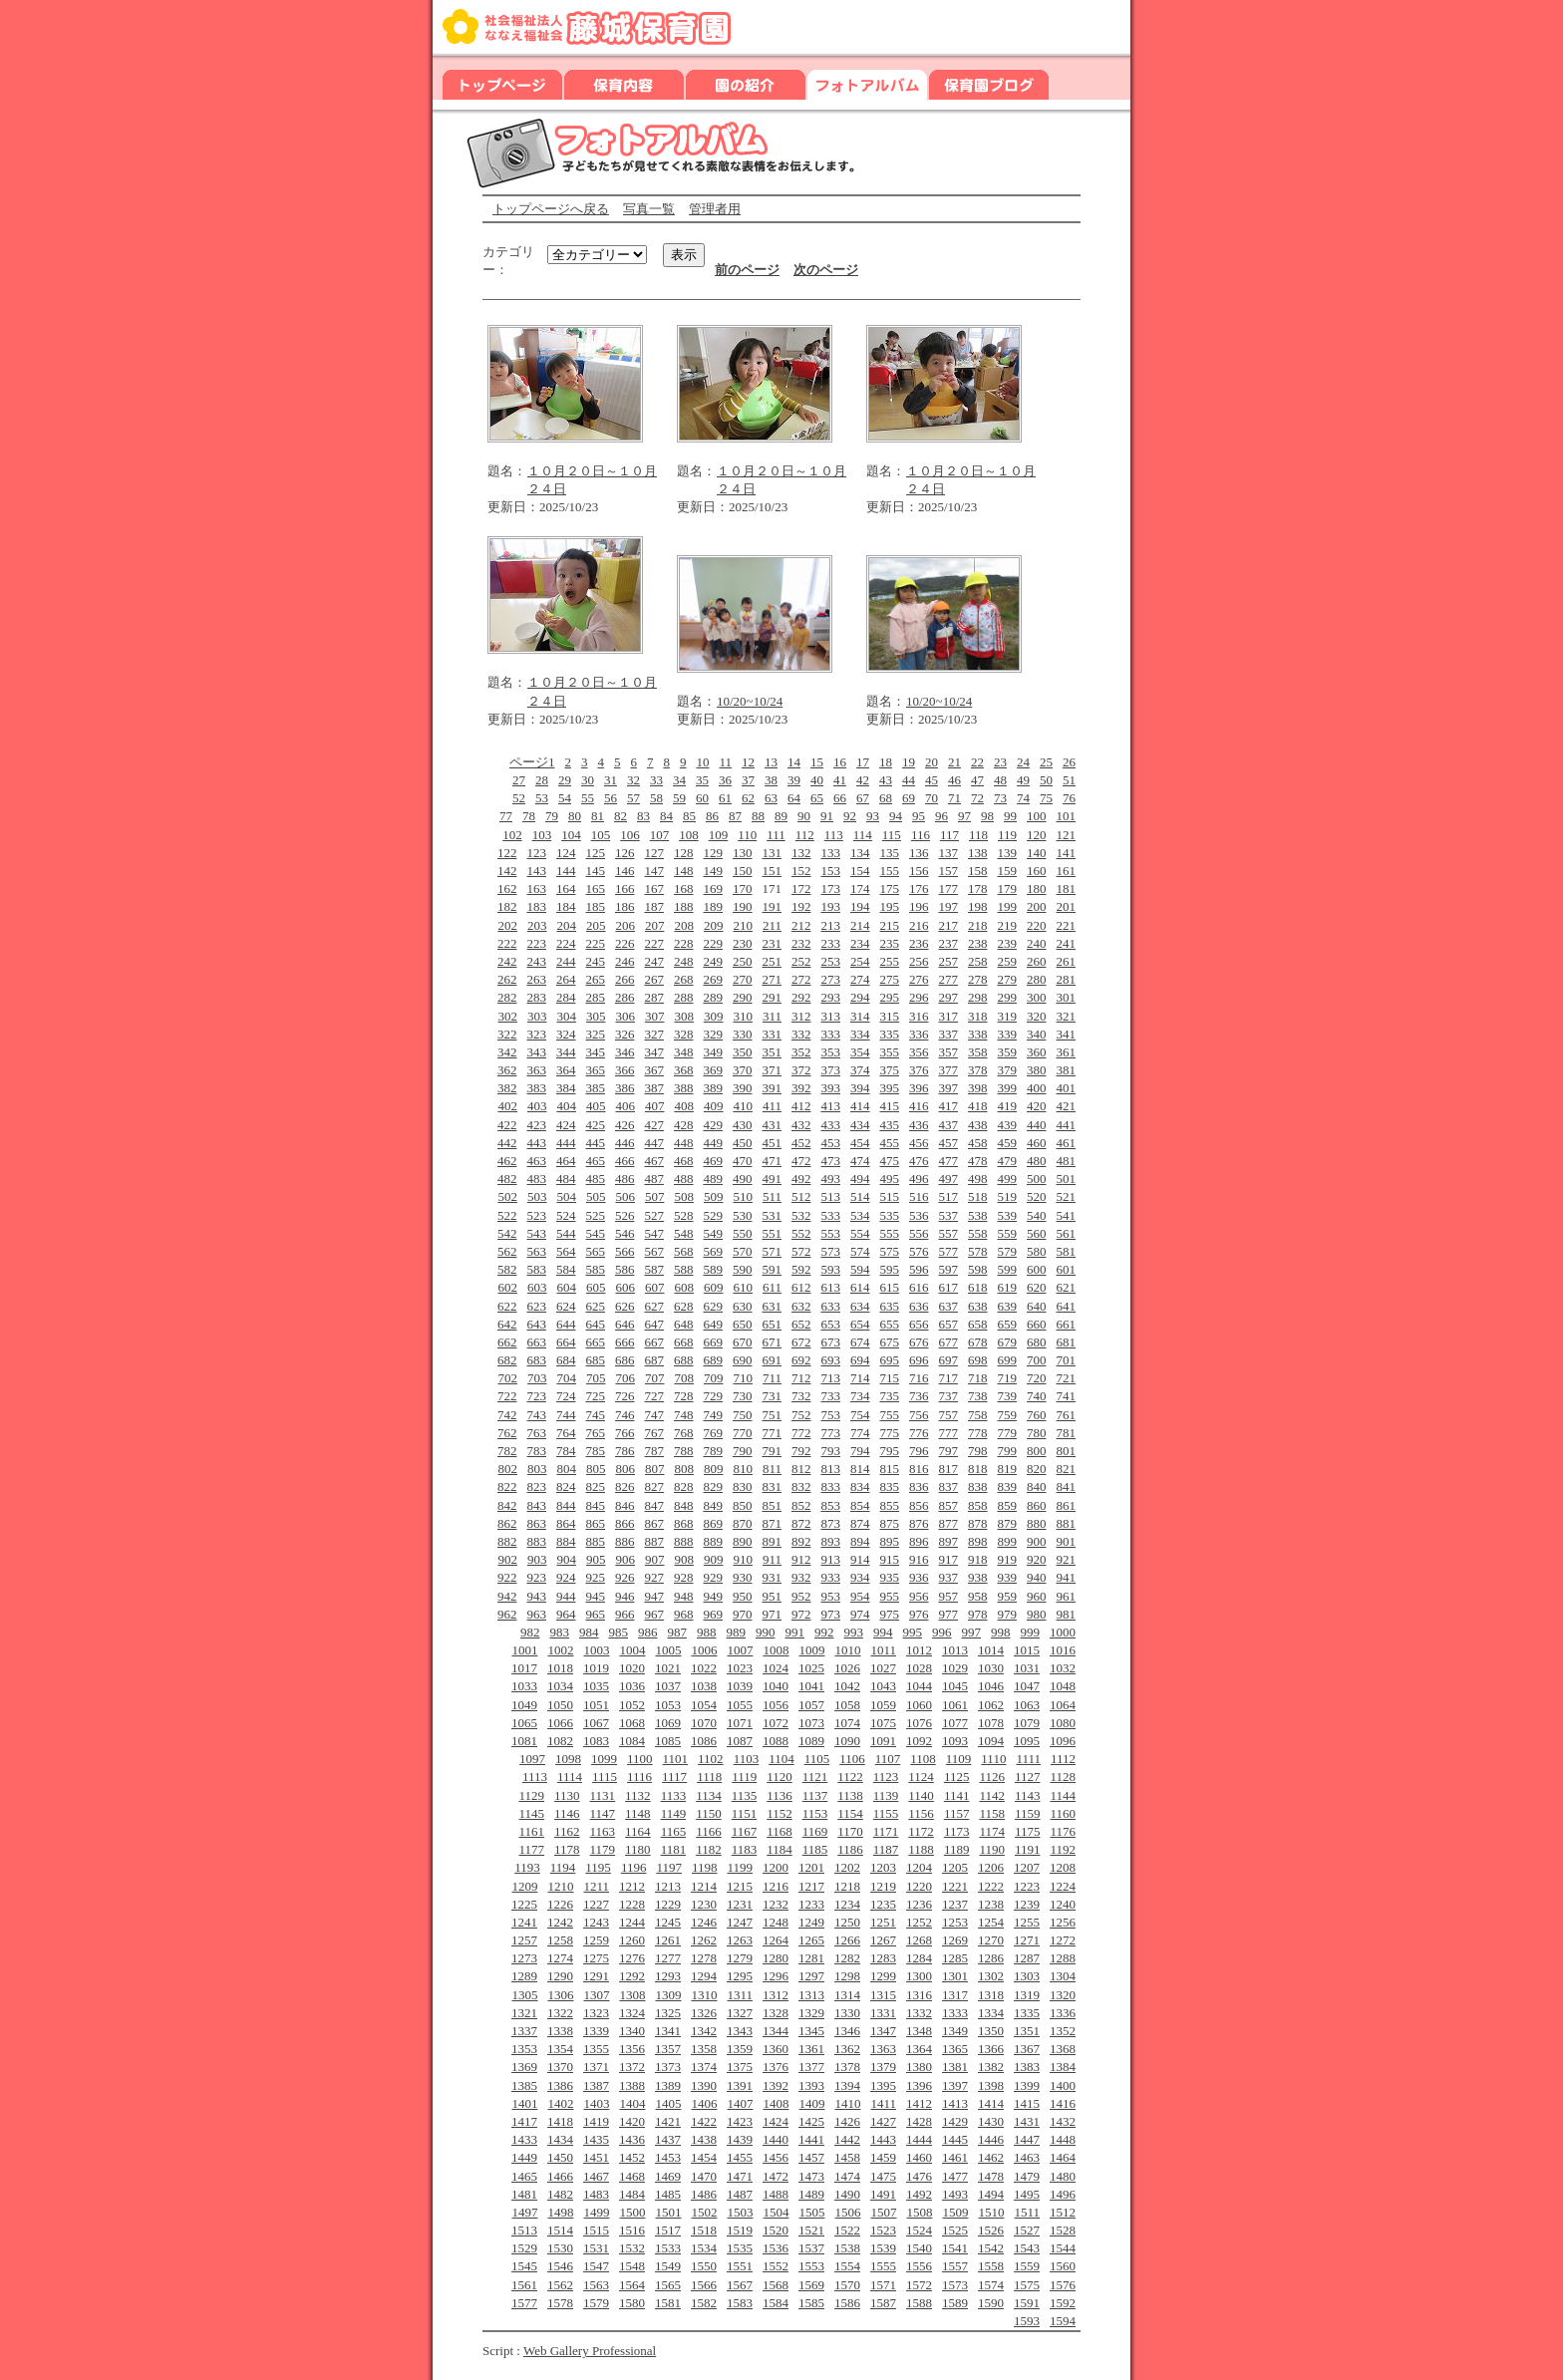  Describe the element at coordinates (566, 1523) in the screenshot. I see `864` at that location.